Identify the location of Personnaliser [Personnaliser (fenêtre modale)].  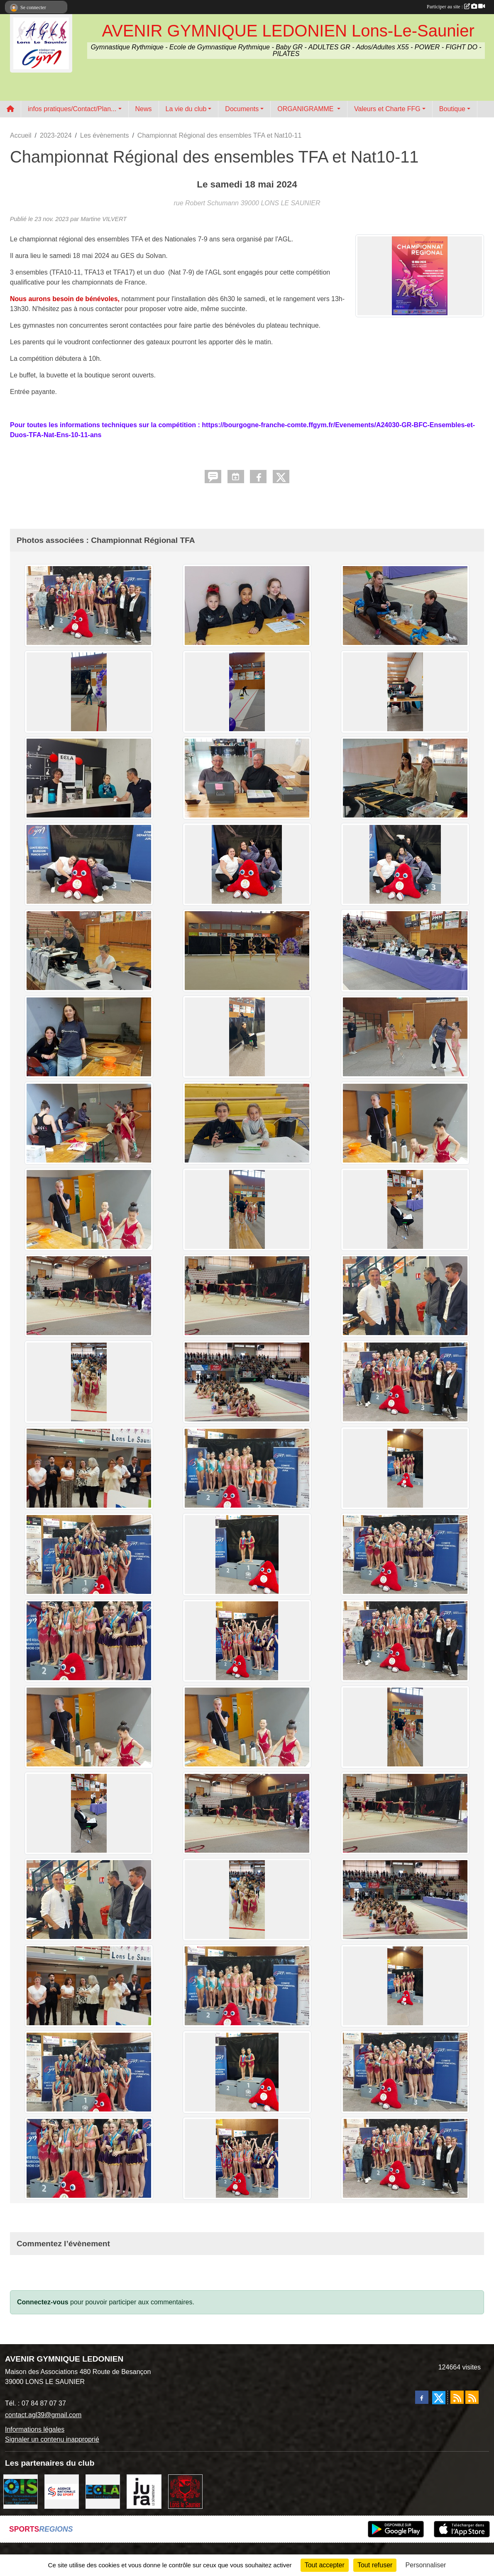
(426, 2565).